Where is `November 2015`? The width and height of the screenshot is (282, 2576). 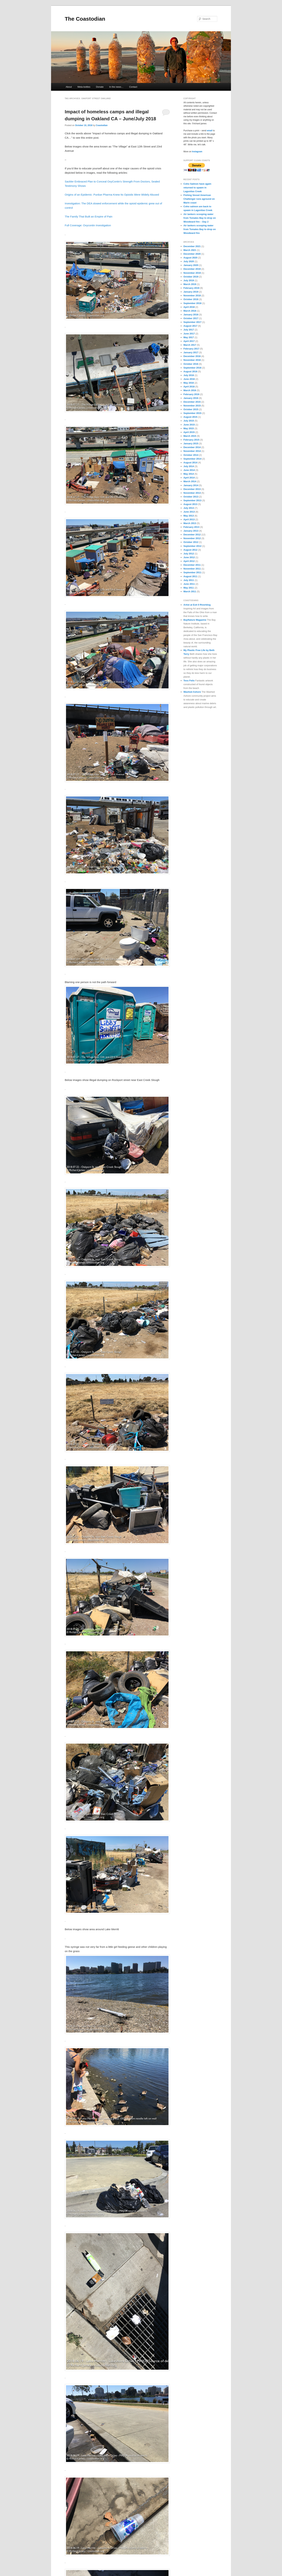
November 2015 is located at coordinates (192, 405).